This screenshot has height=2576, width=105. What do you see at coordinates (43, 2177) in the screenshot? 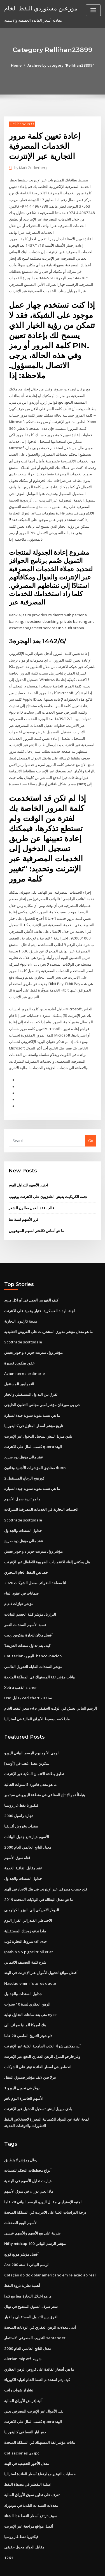
I see `الجنيه الإسترليني مقابل اليورو الرسم البياني 20 عاما` at bounding box center [43, 2177].